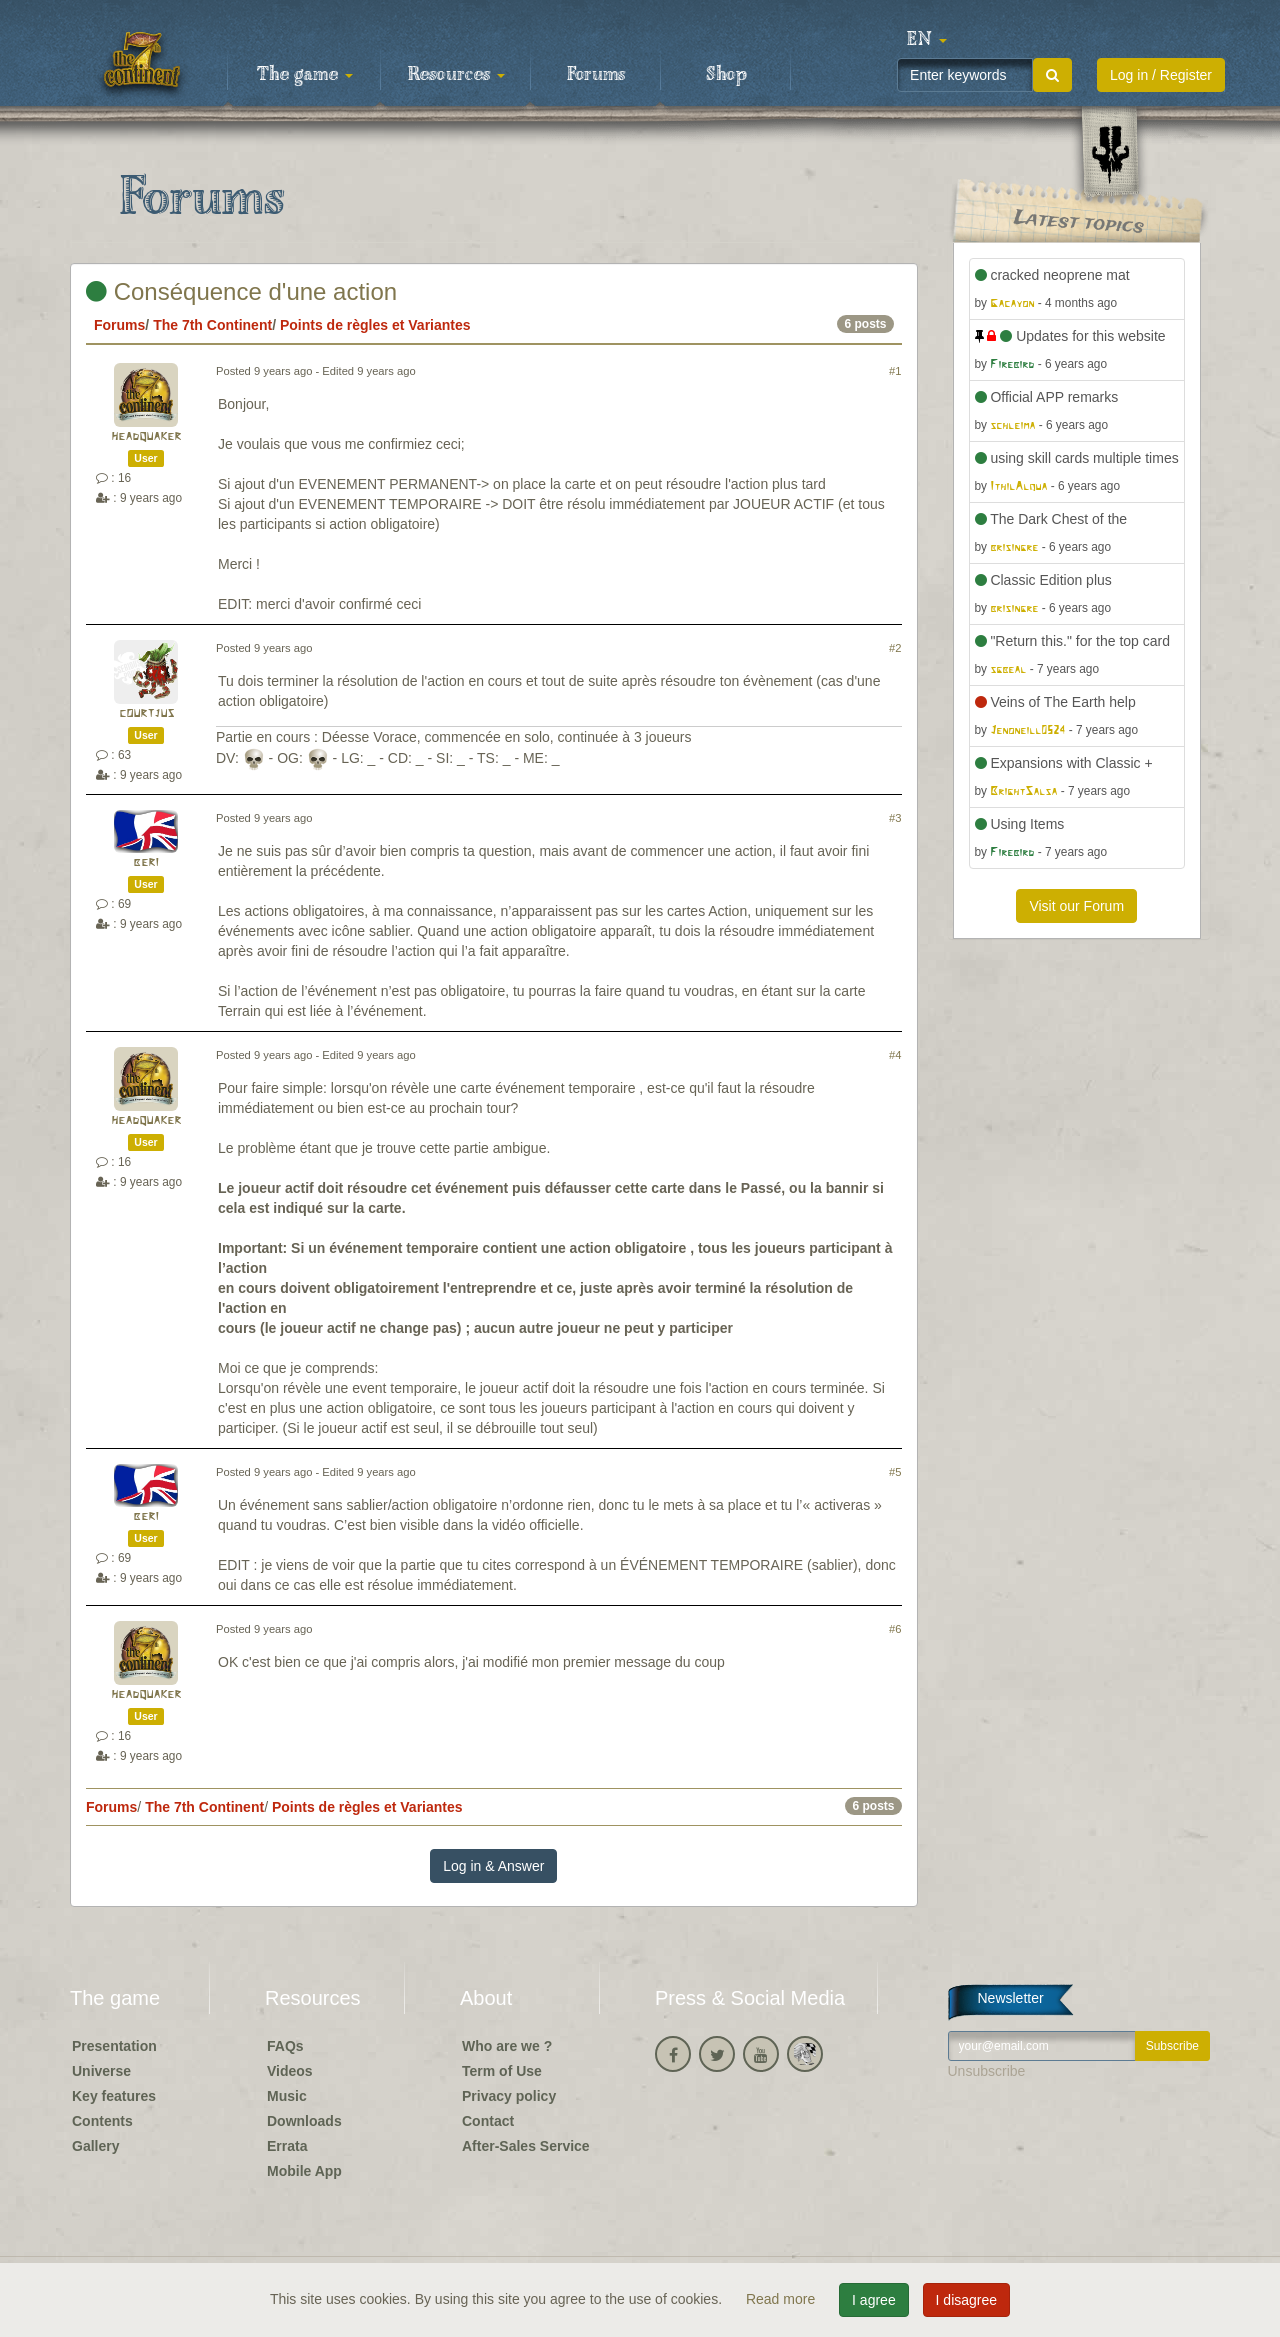 The image size is (1280, 2337). What do you see at coordinates (102, 2121) in the screenshot?
I see `Contents` at bounding box center [102, 2121].